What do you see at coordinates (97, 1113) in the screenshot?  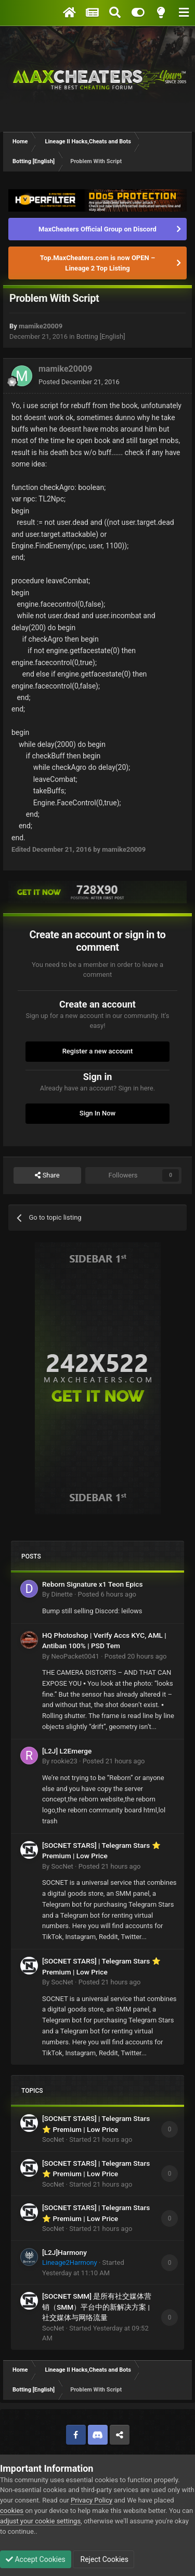 I see `Sign In Now` at bounding box center [97, 1113].